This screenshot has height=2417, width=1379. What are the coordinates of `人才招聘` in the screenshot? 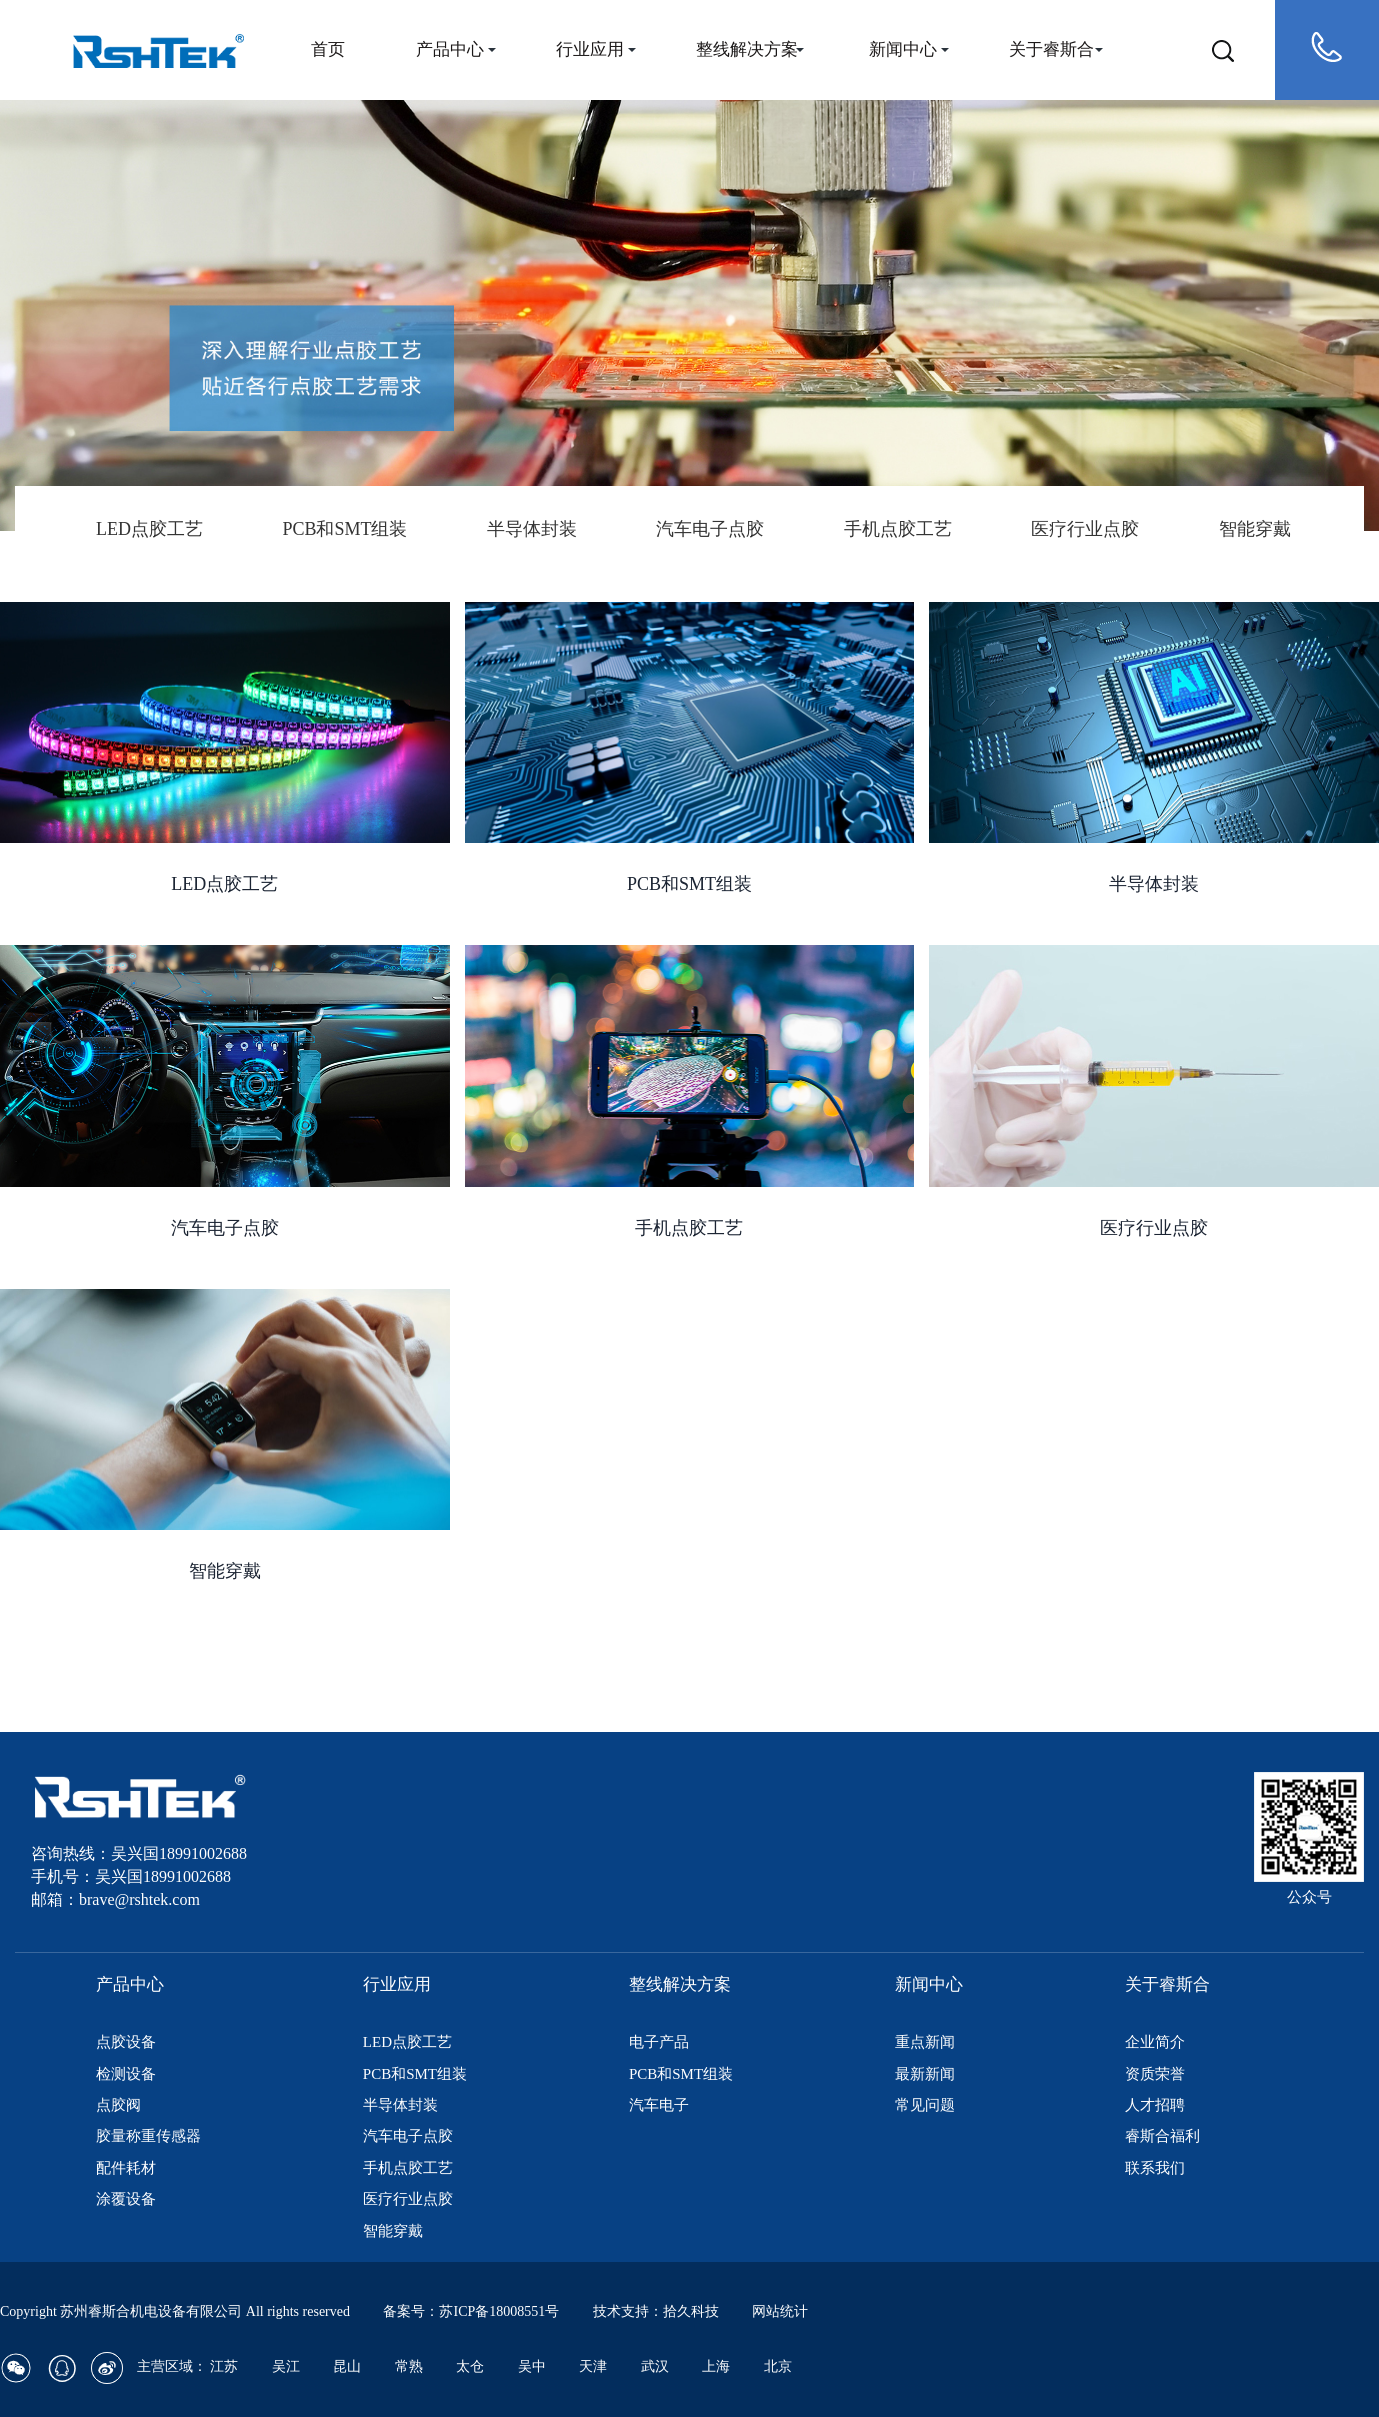 It's located at (1155, 2105).